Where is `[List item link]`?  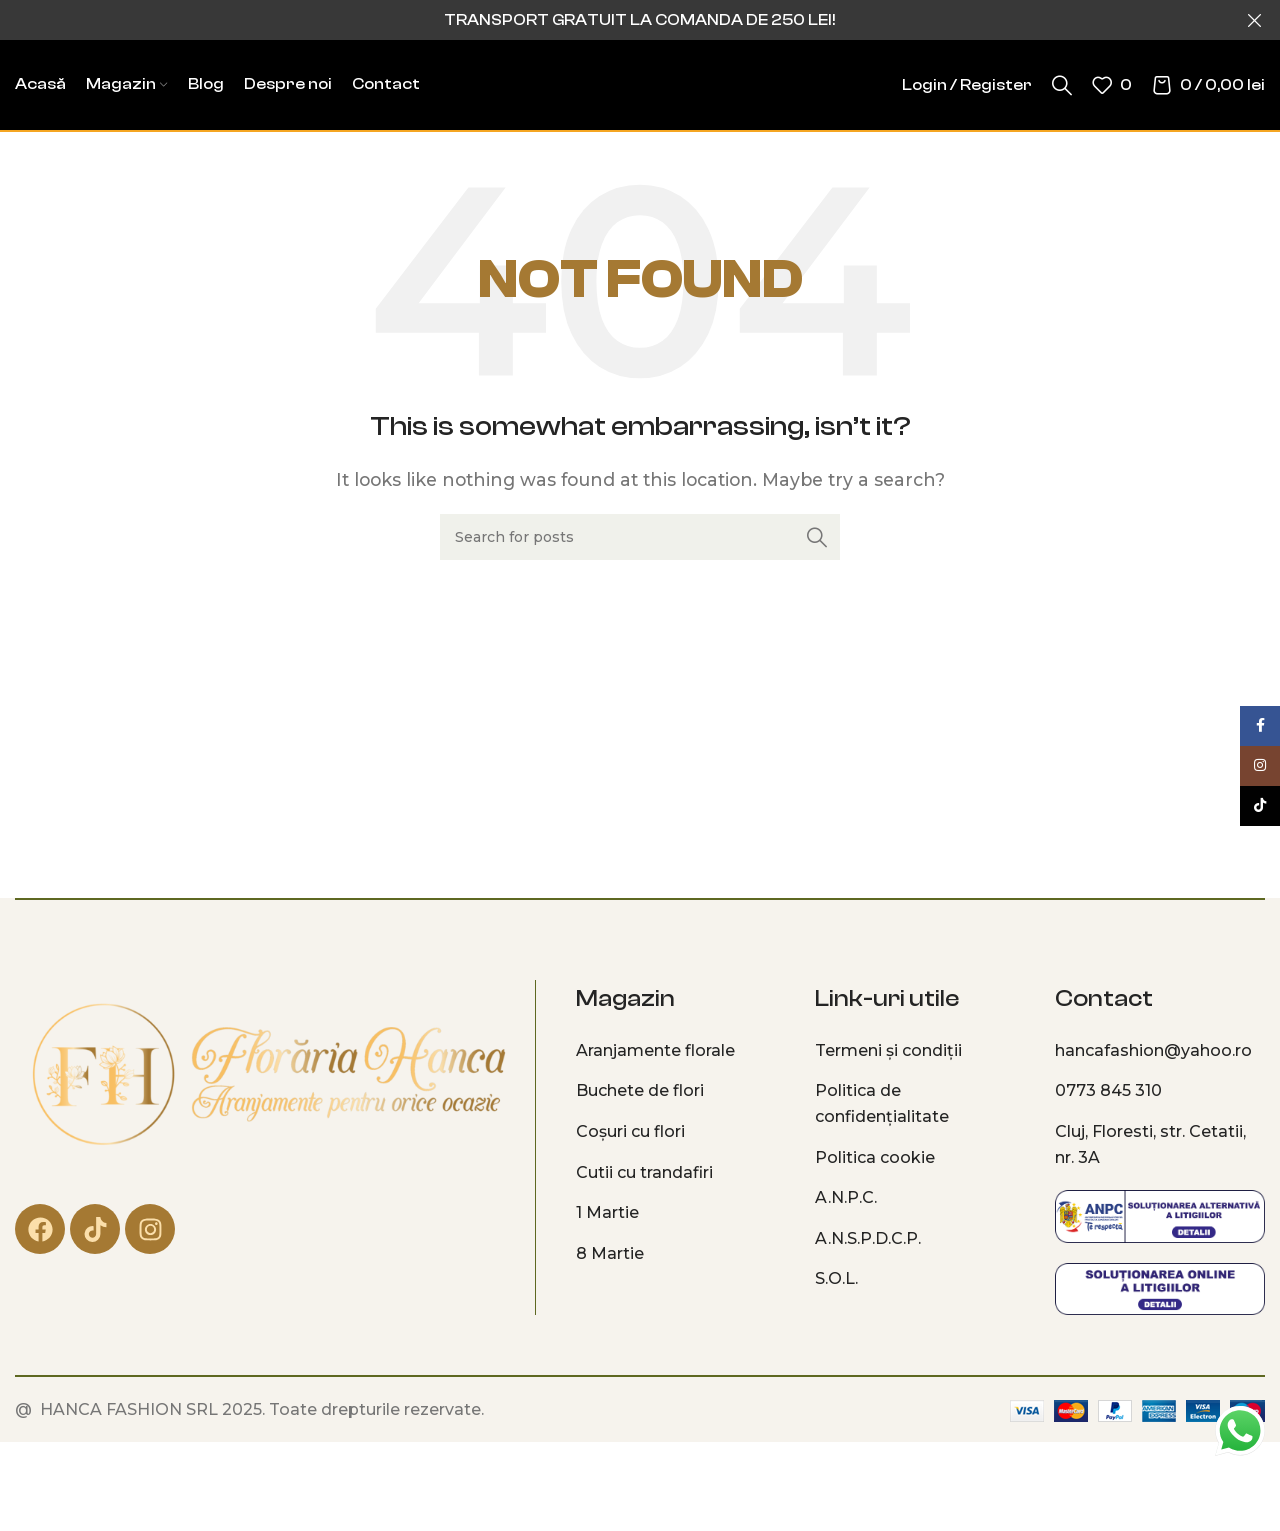
[List item link] is located at coordinates (681, 1051).